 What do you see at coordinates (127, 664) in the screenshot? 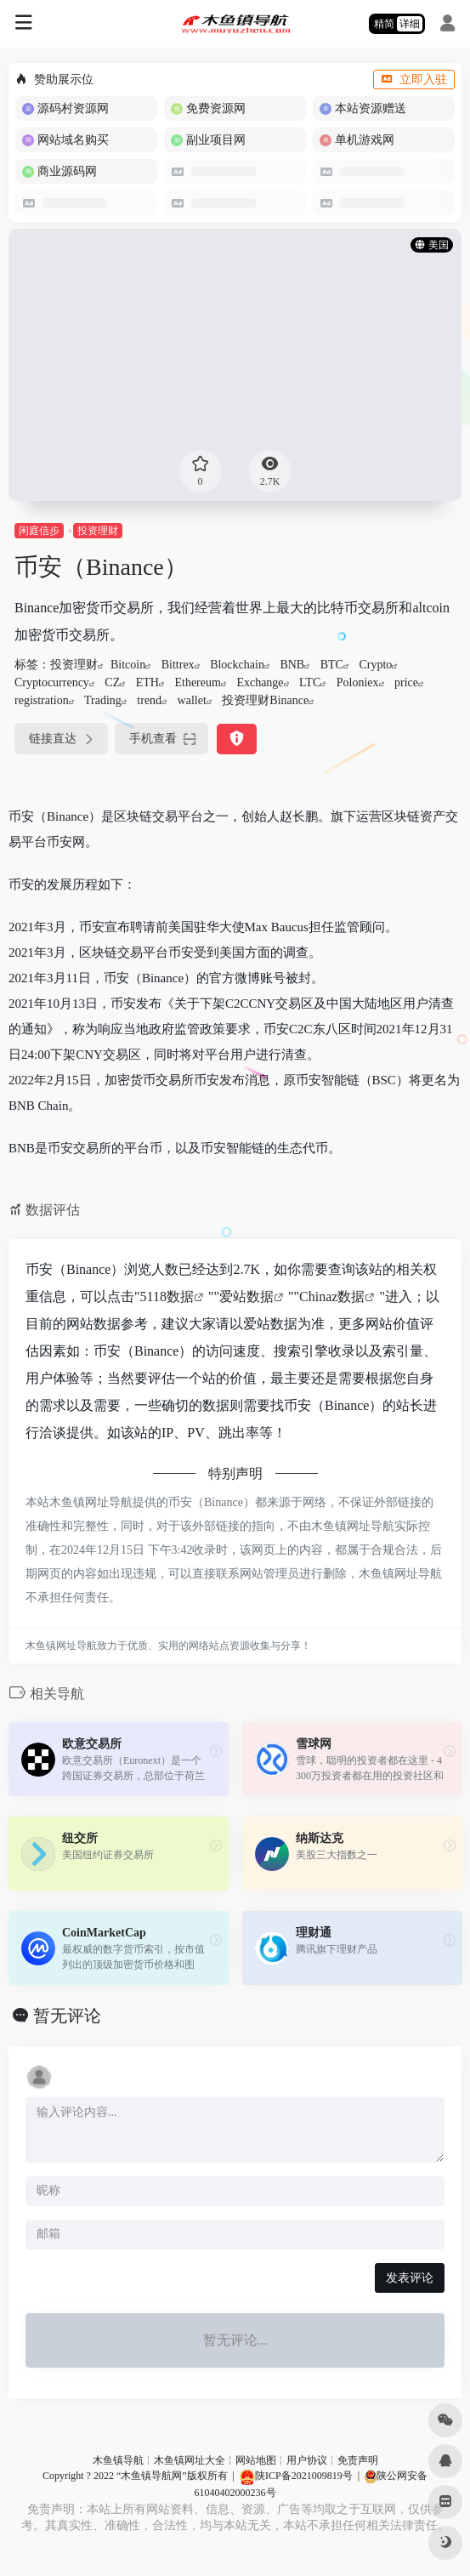
I see `Bitcoin` at bounding box center [127, 664].